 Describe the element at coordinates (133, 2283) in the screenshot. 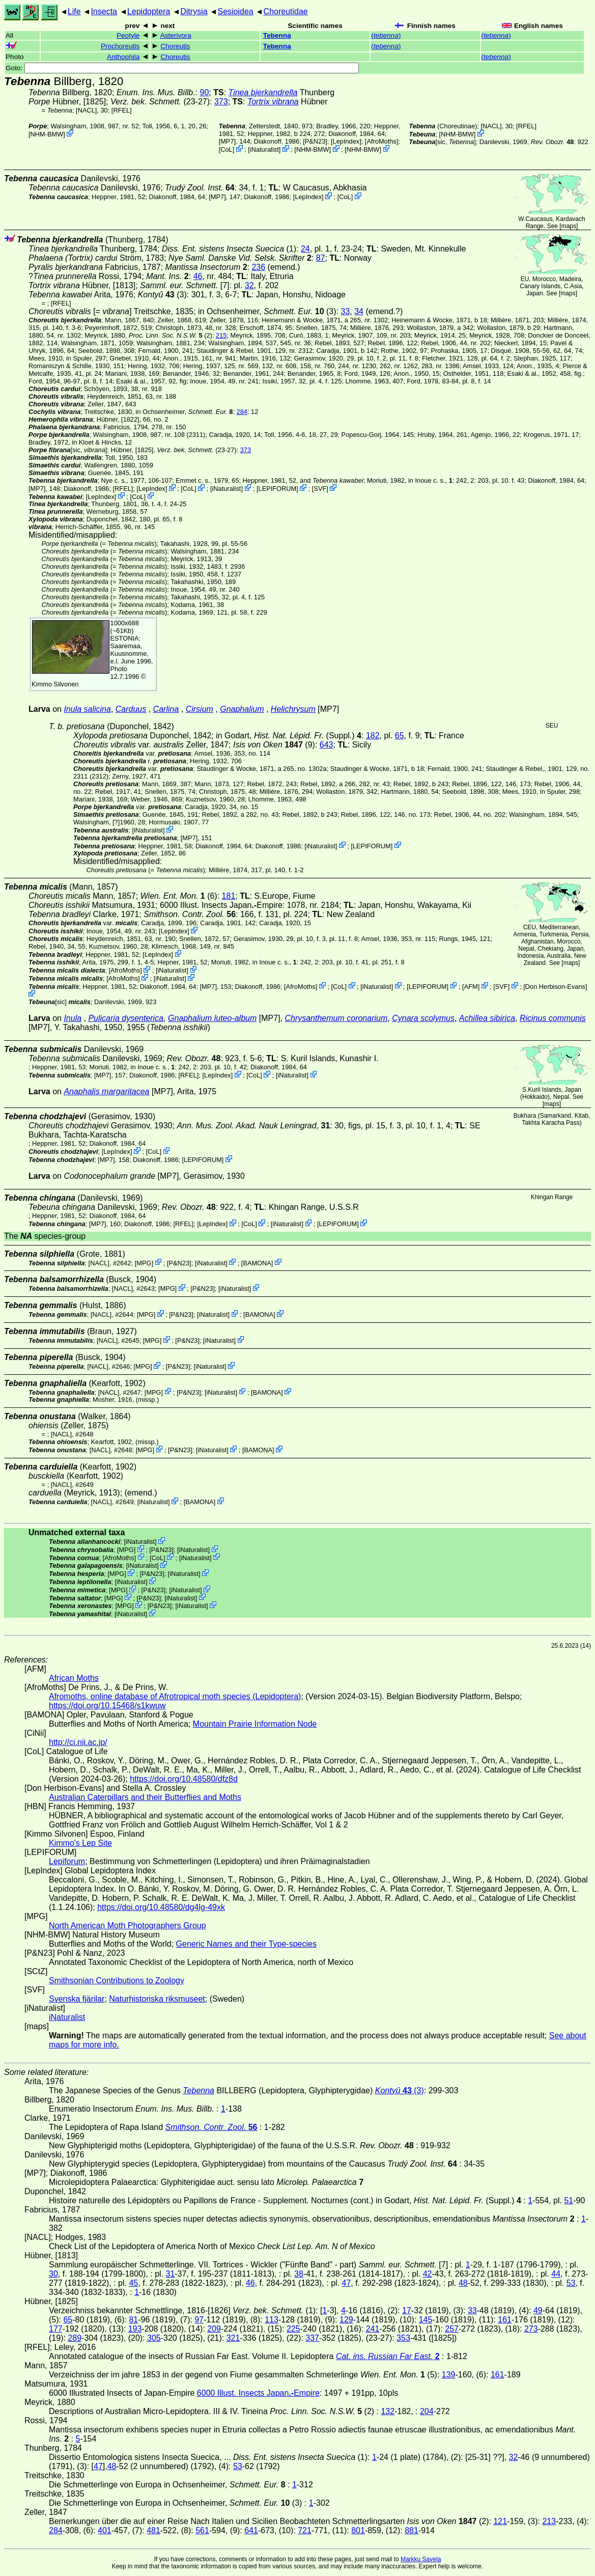

I see `45` at that location.